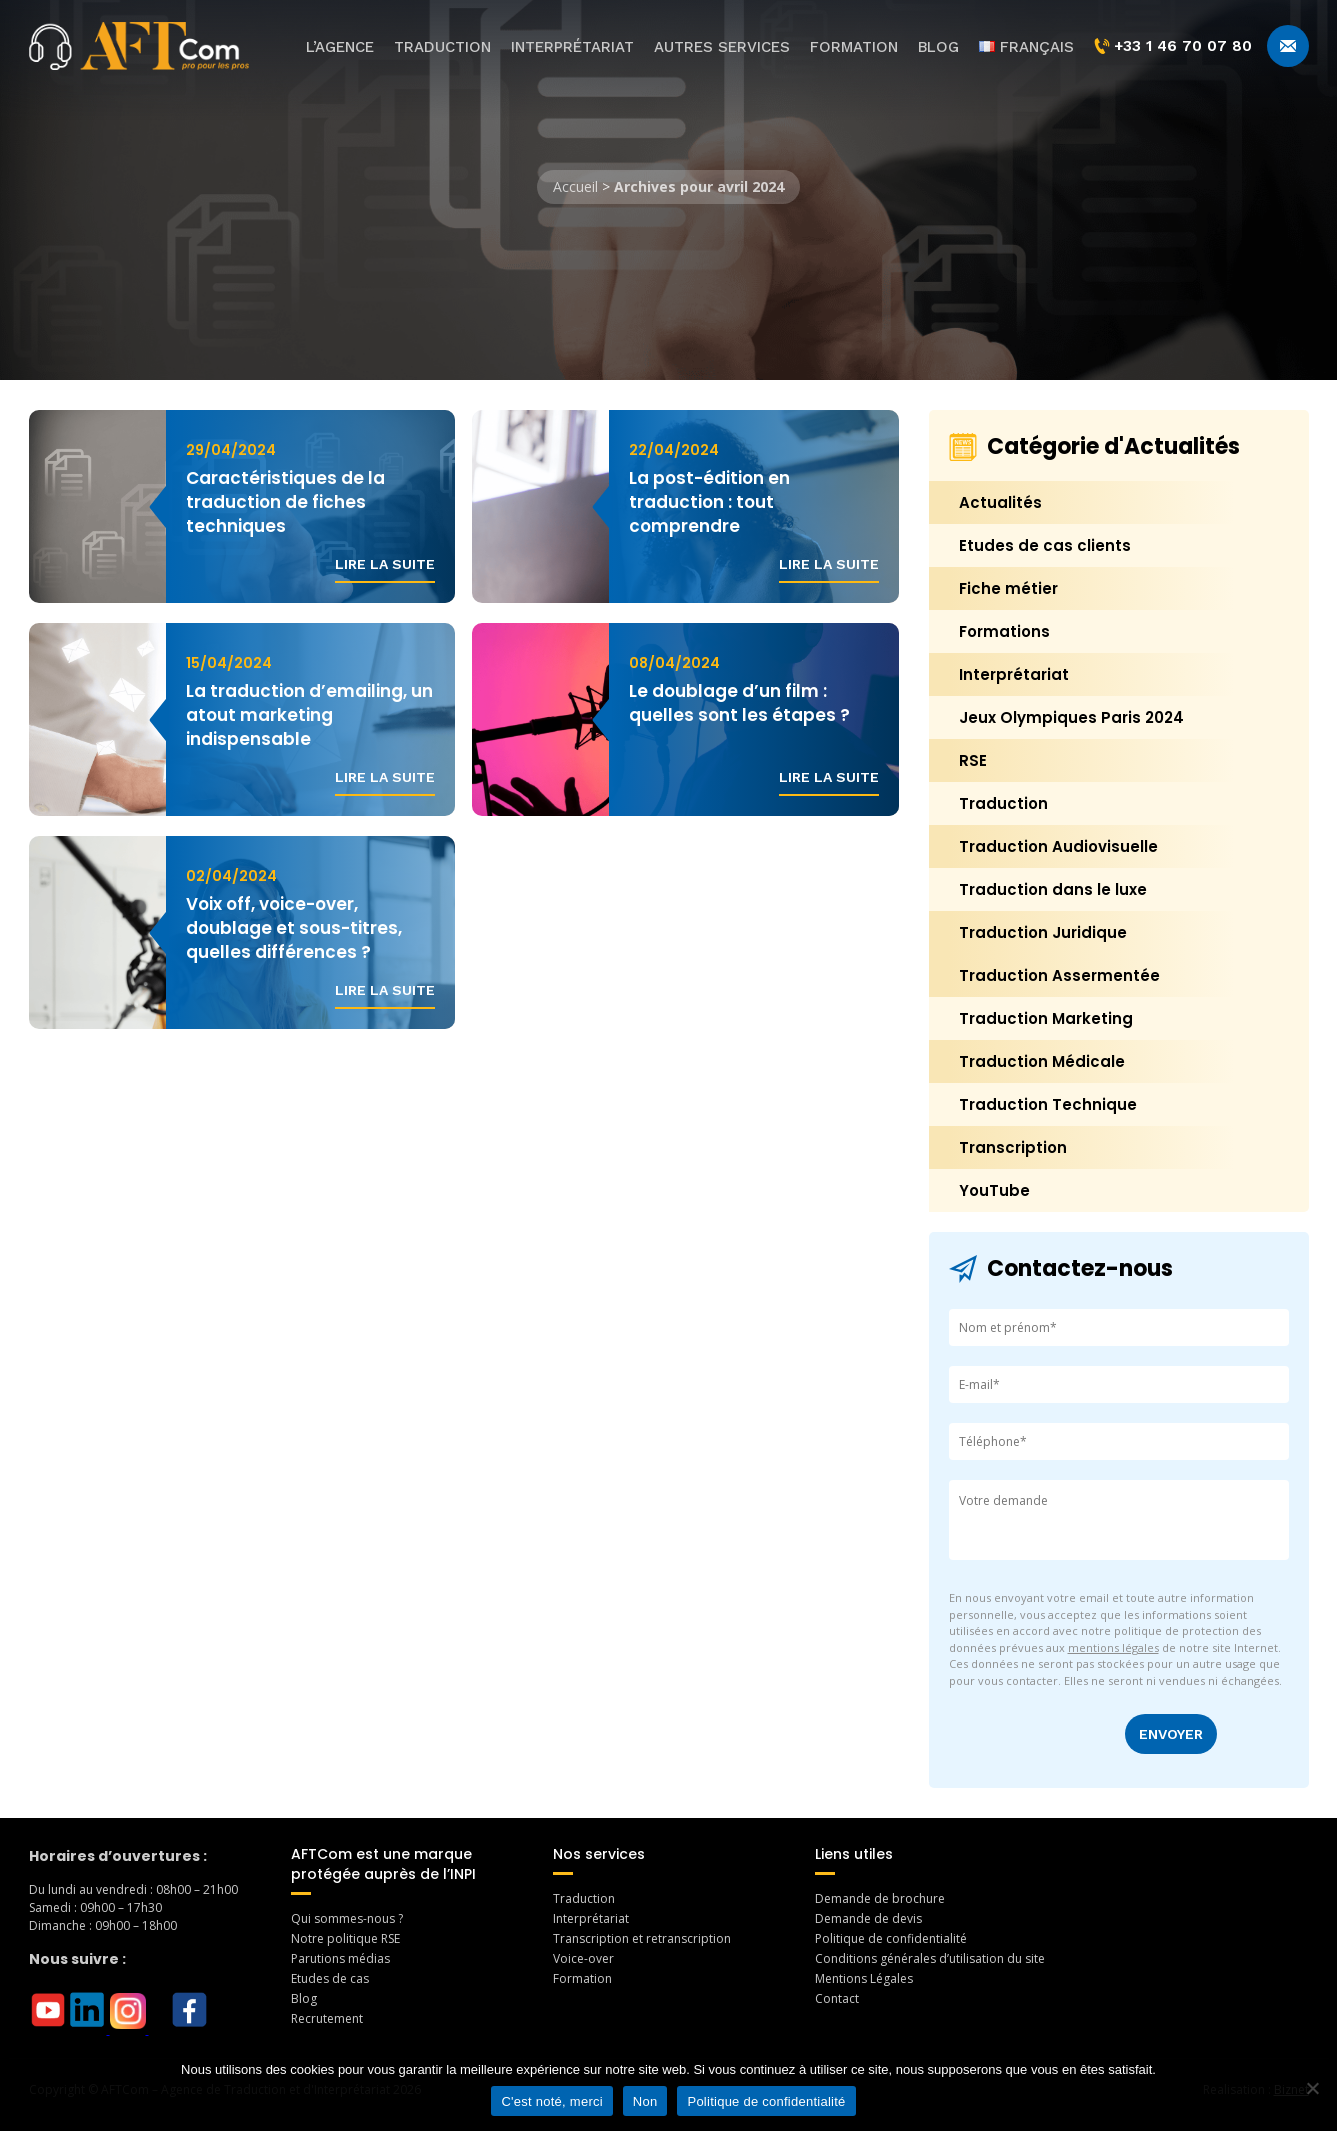  Describe the element at coordinates (880, 1898) in the screenshot. I see `Demande de brochure` at that location.